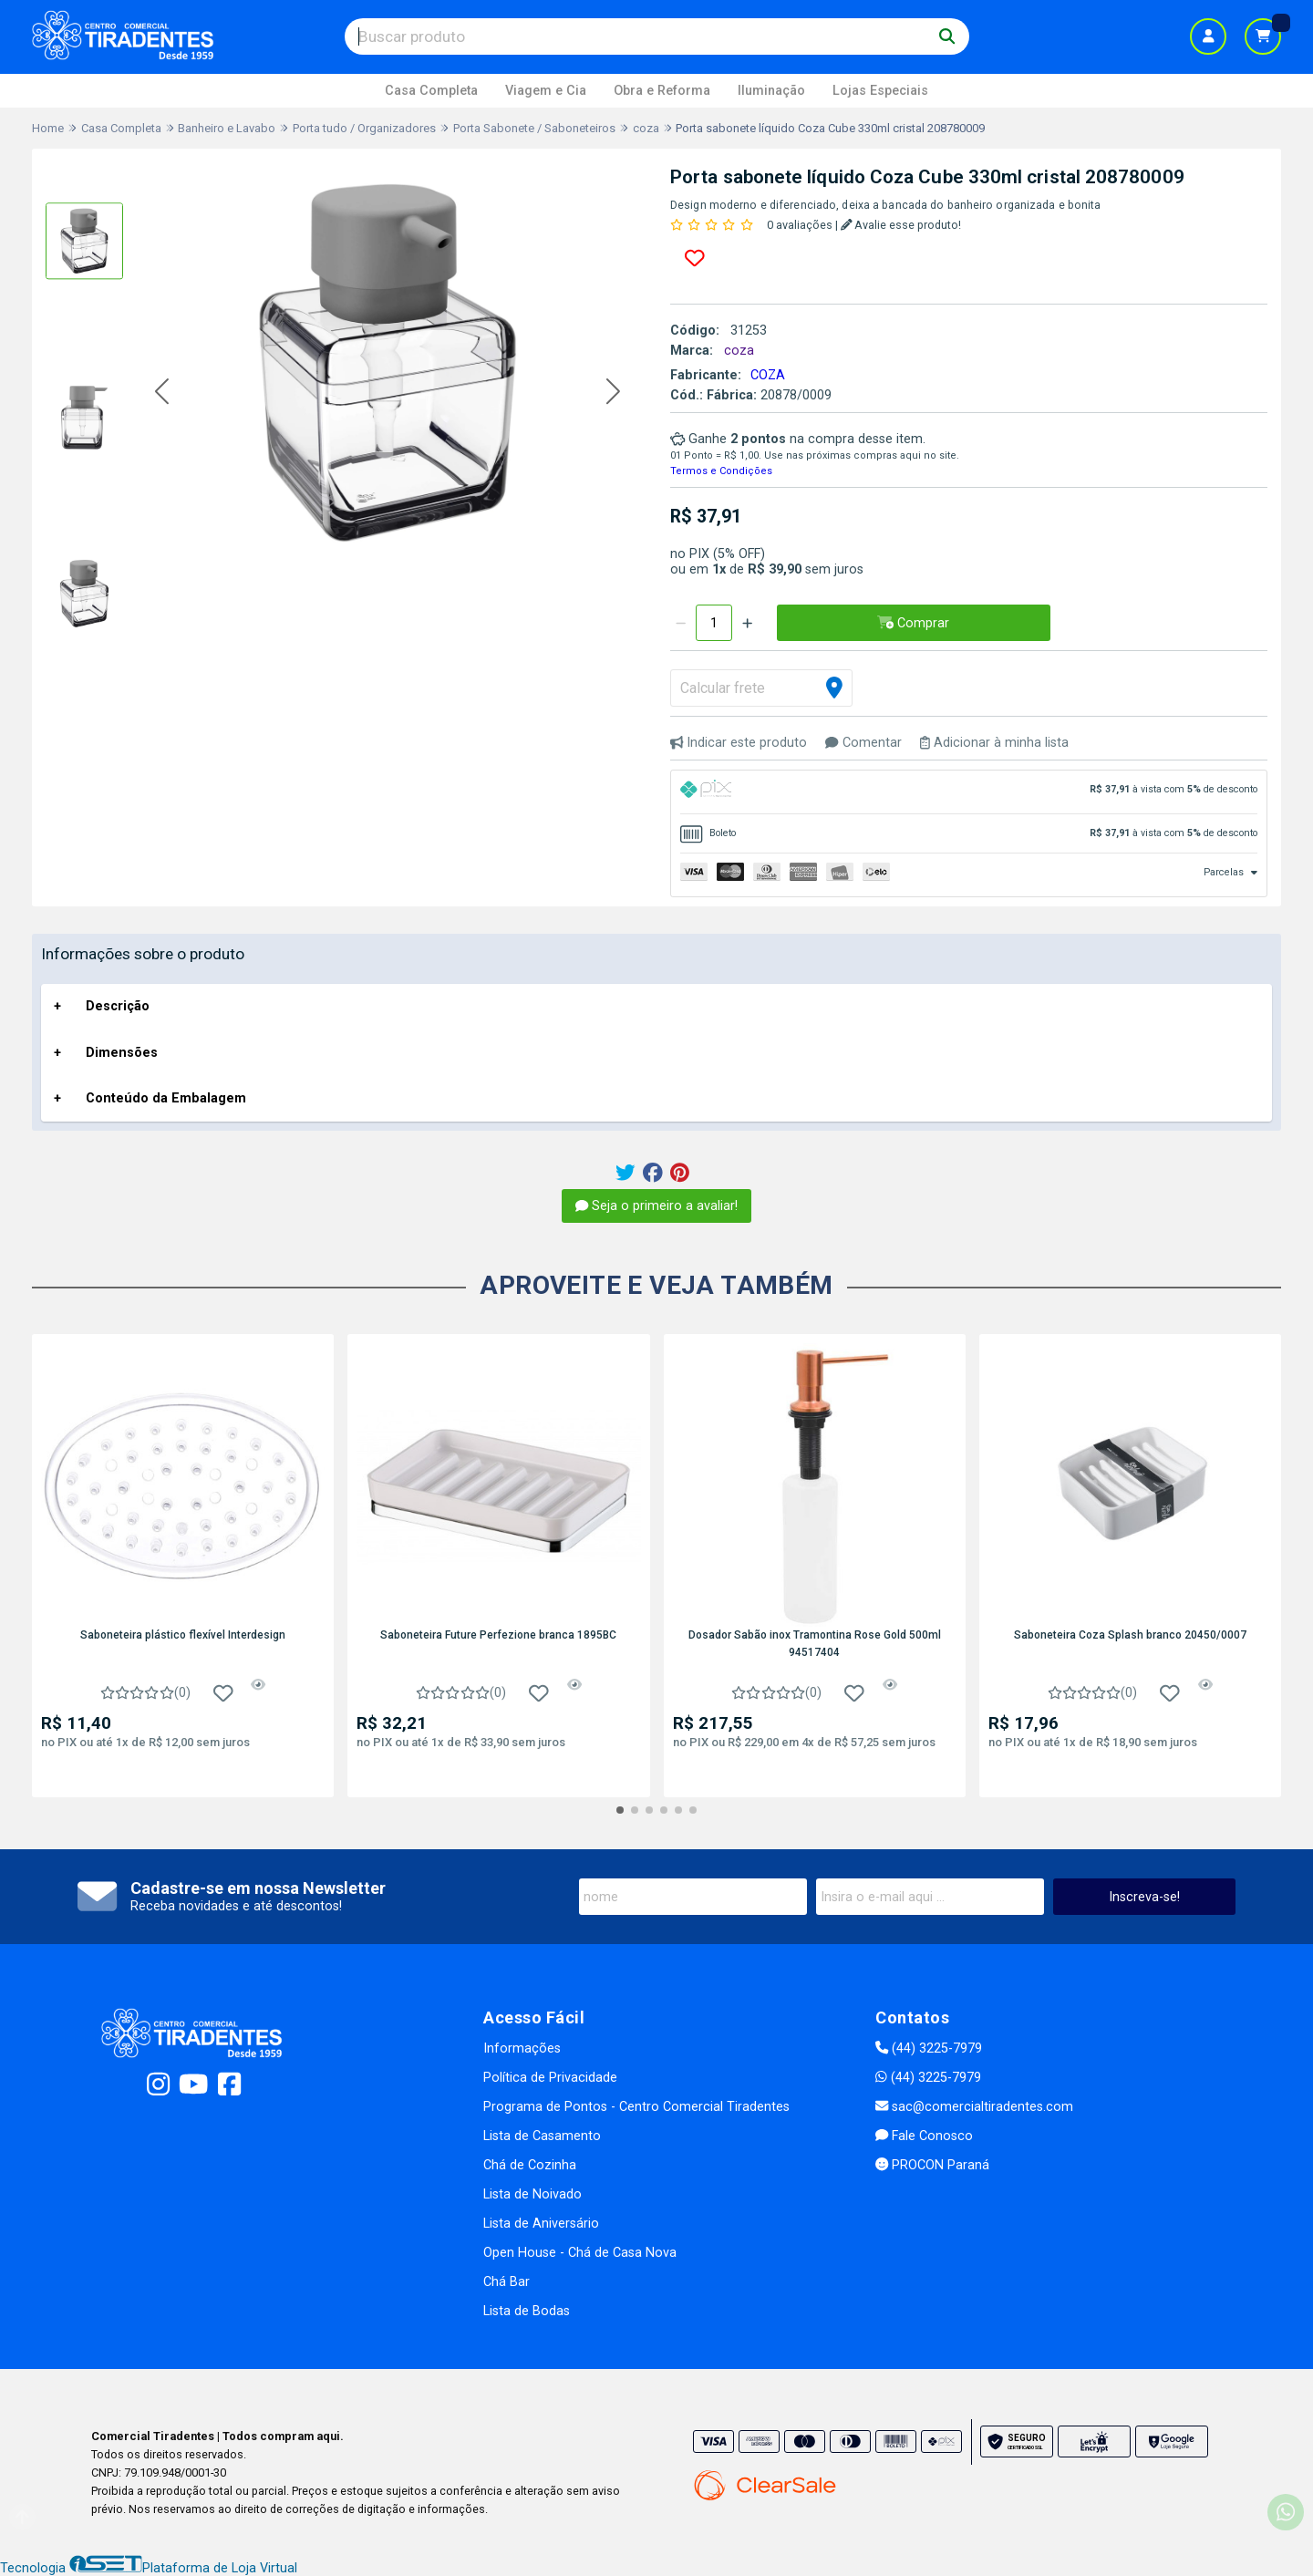  What do you see at coordinates (529, 2165) in the screenshot?
I see `Chá de Cozinha` at bounding box center [529, 2165].